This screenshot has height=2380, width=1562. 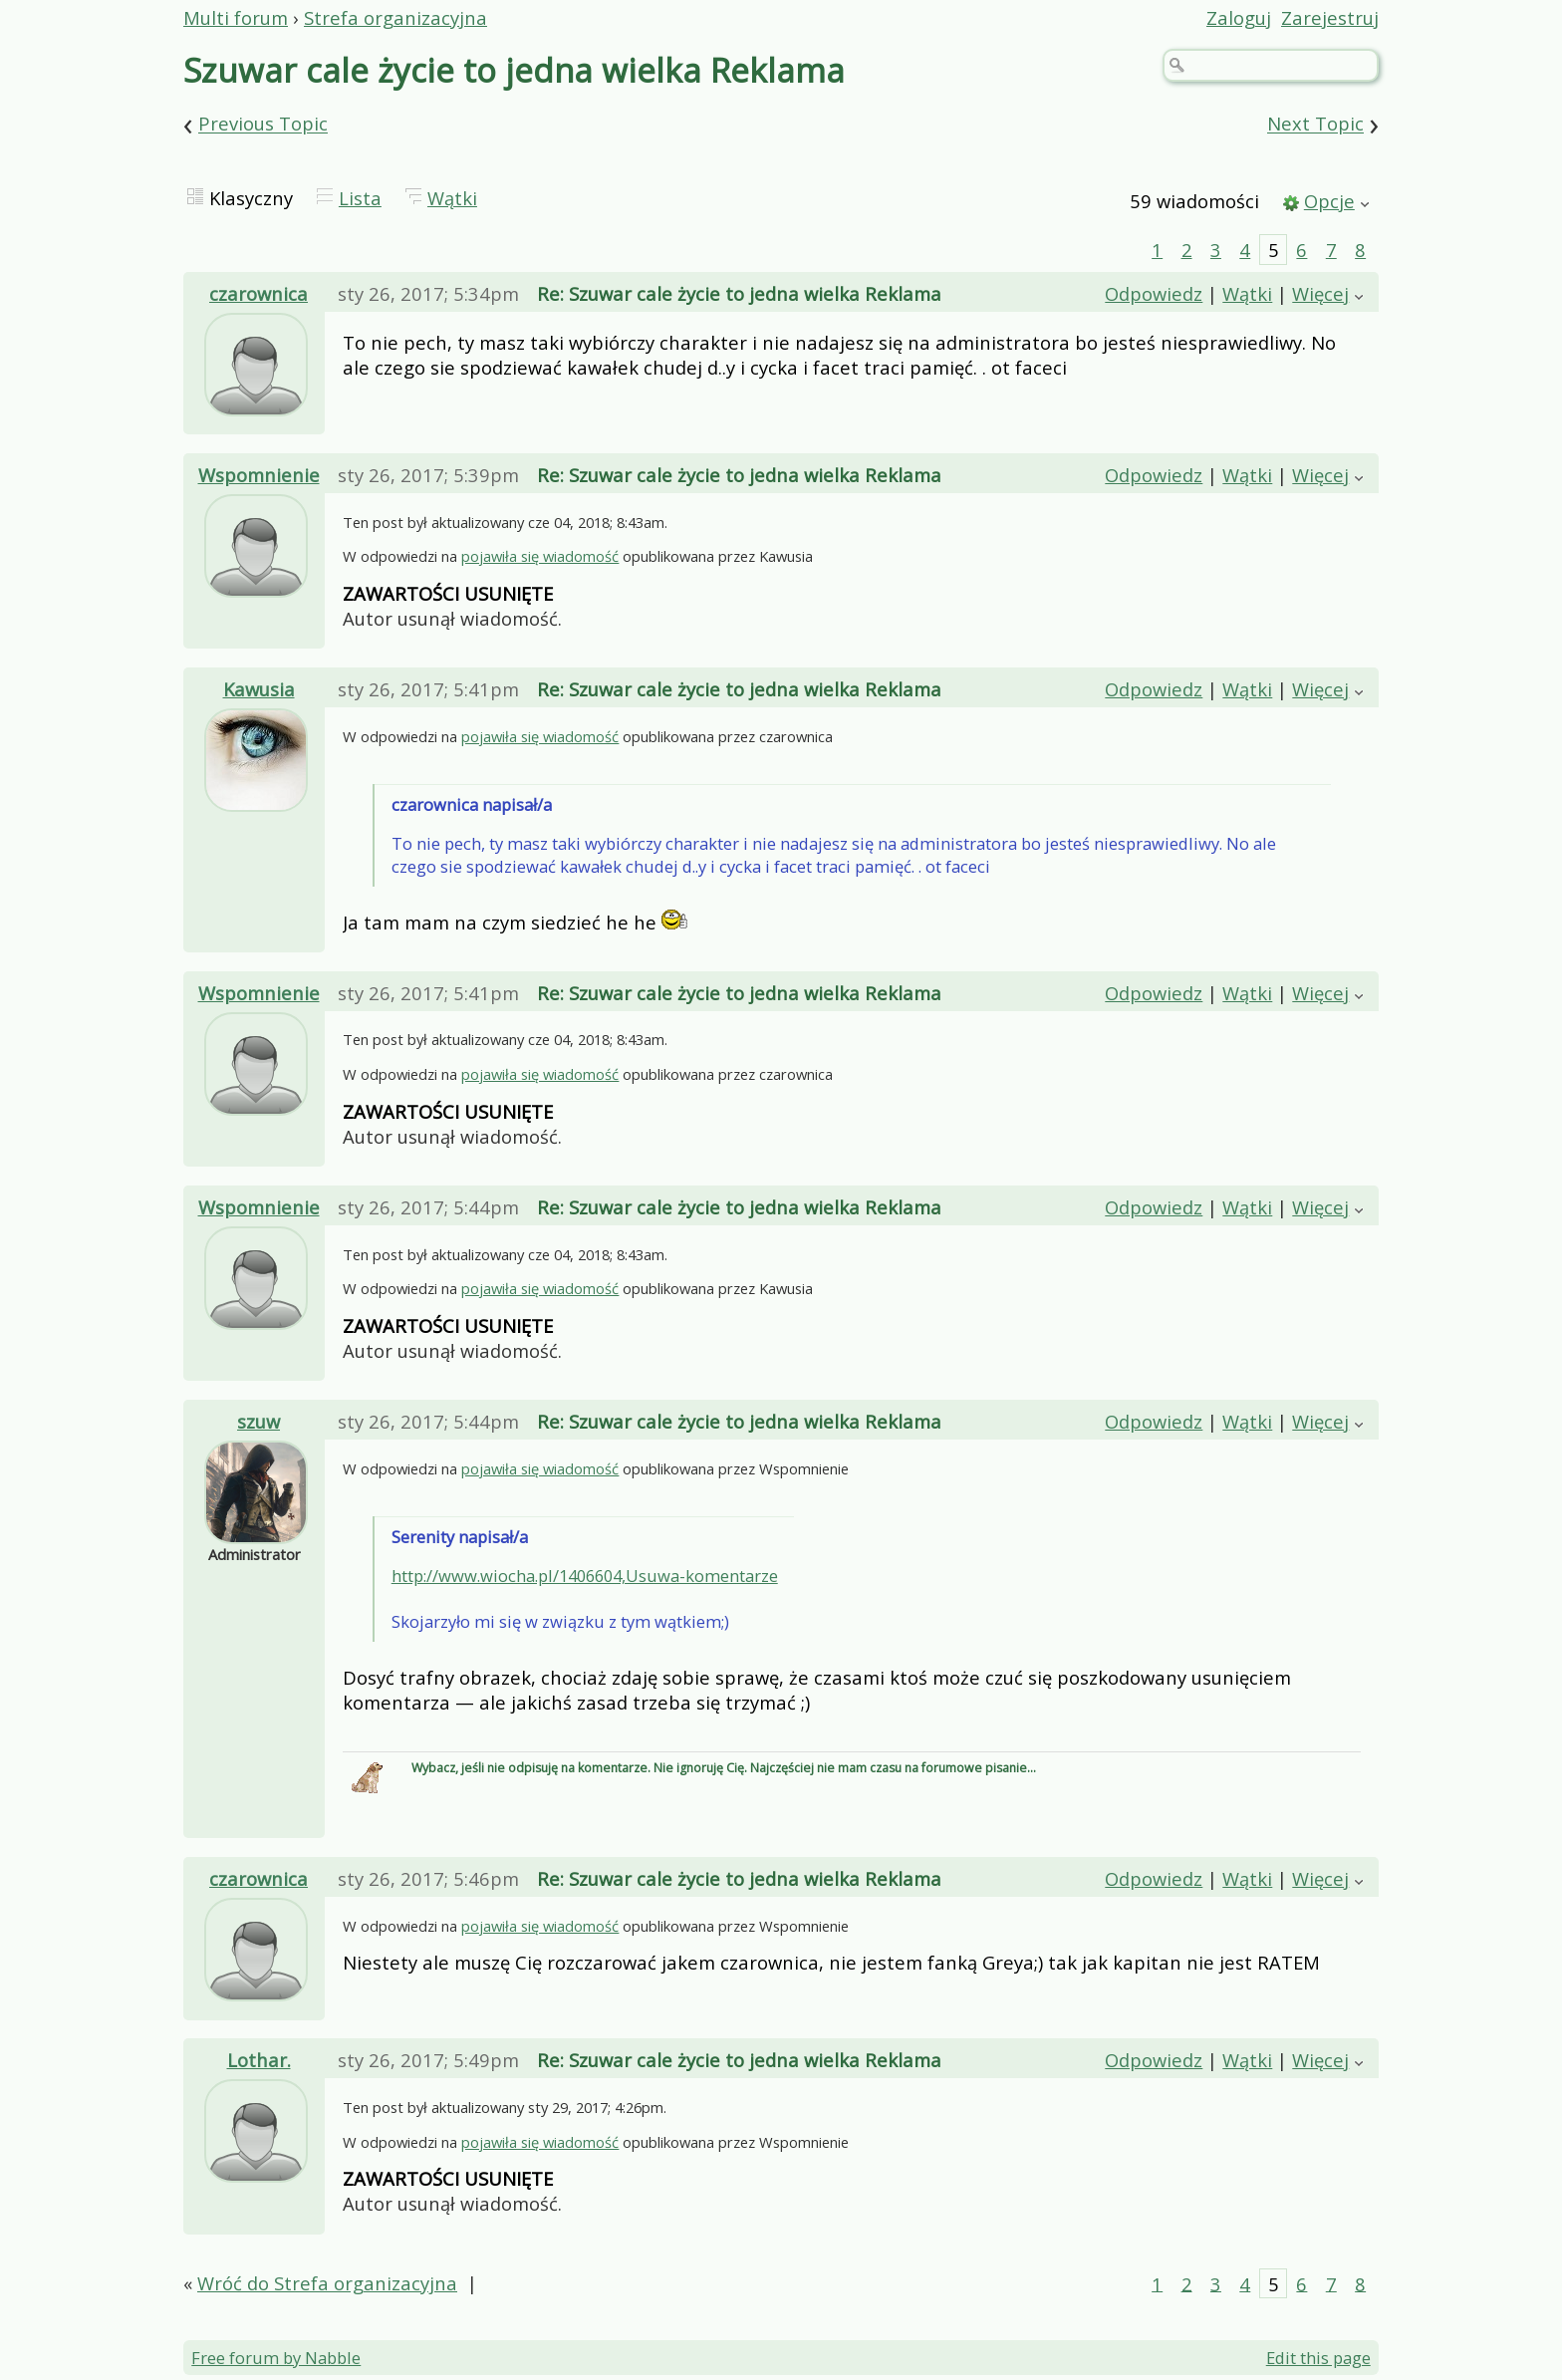 I want to click on Strefa organizacyjna, so click(x=395, y=17).